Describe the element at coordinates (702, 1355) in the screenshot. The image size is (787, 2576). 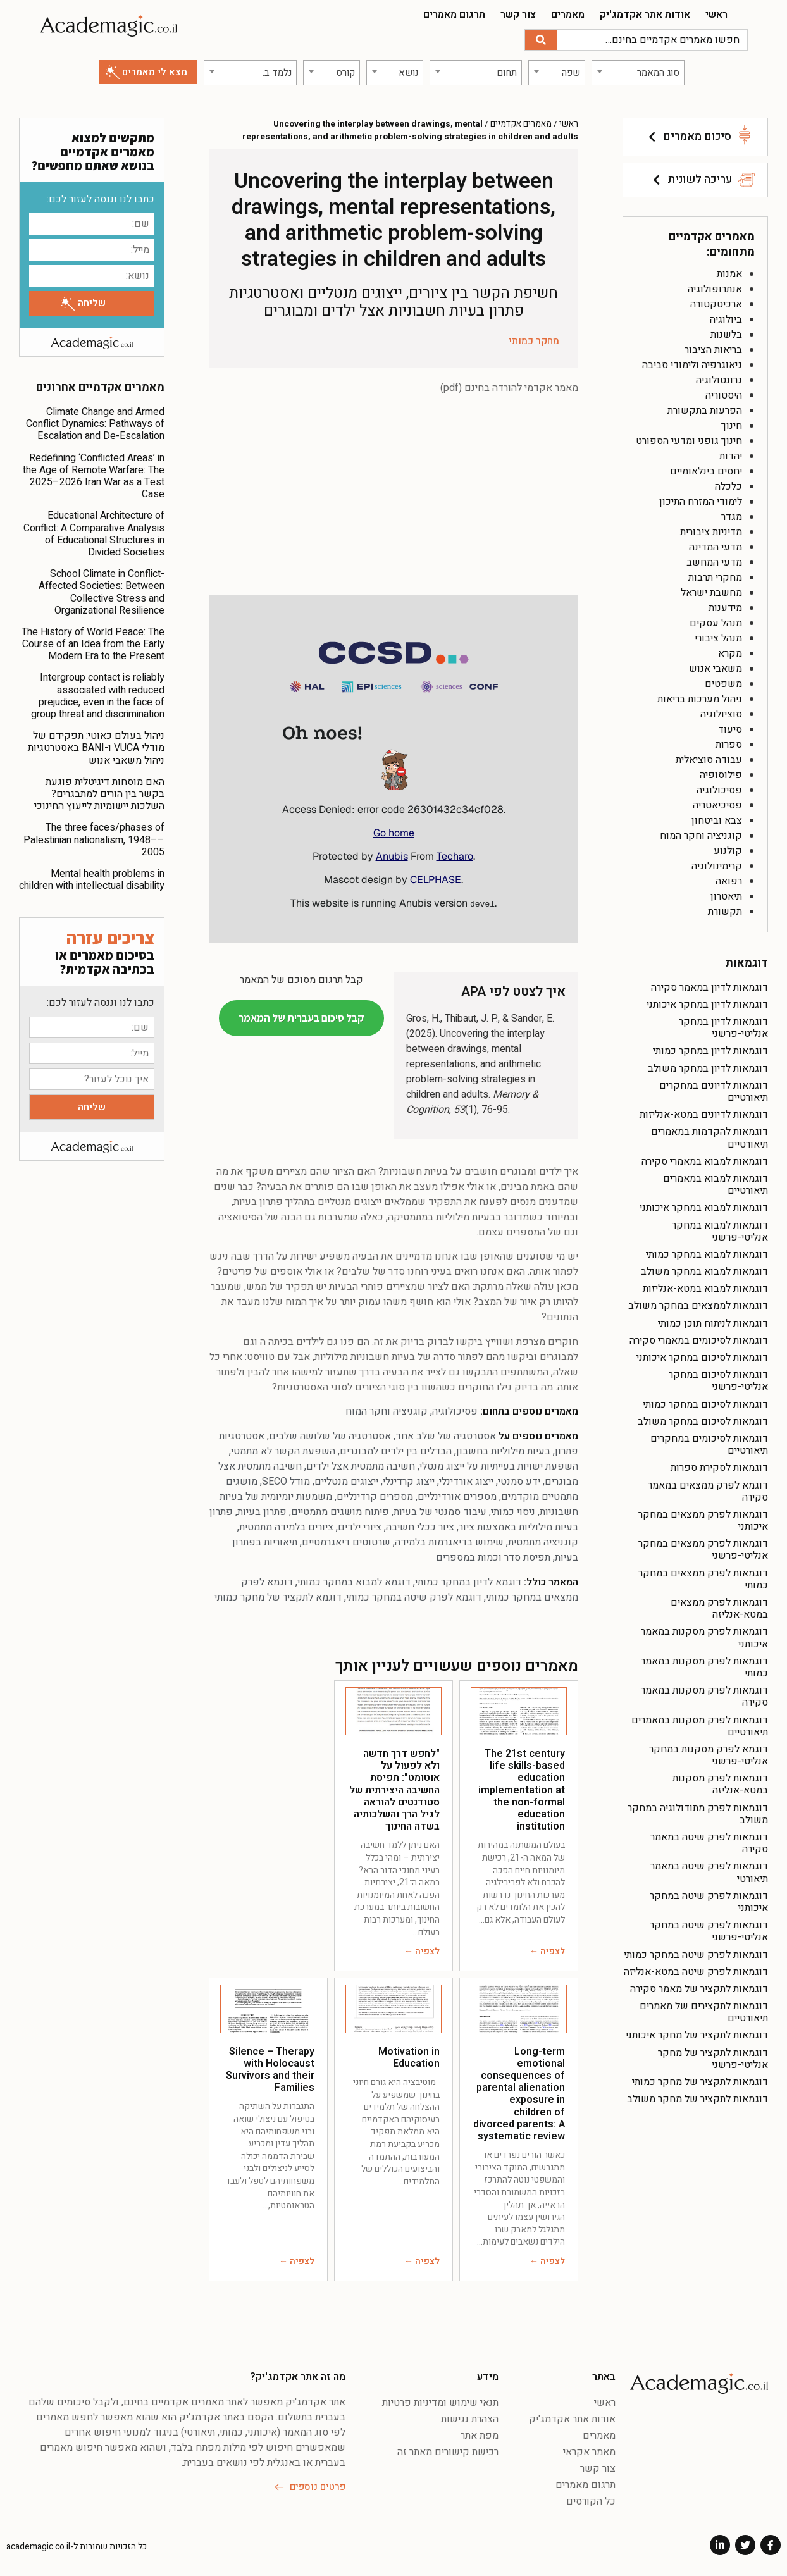
I see `דוגמאות לסיכום במחקר איכותני` at that location.